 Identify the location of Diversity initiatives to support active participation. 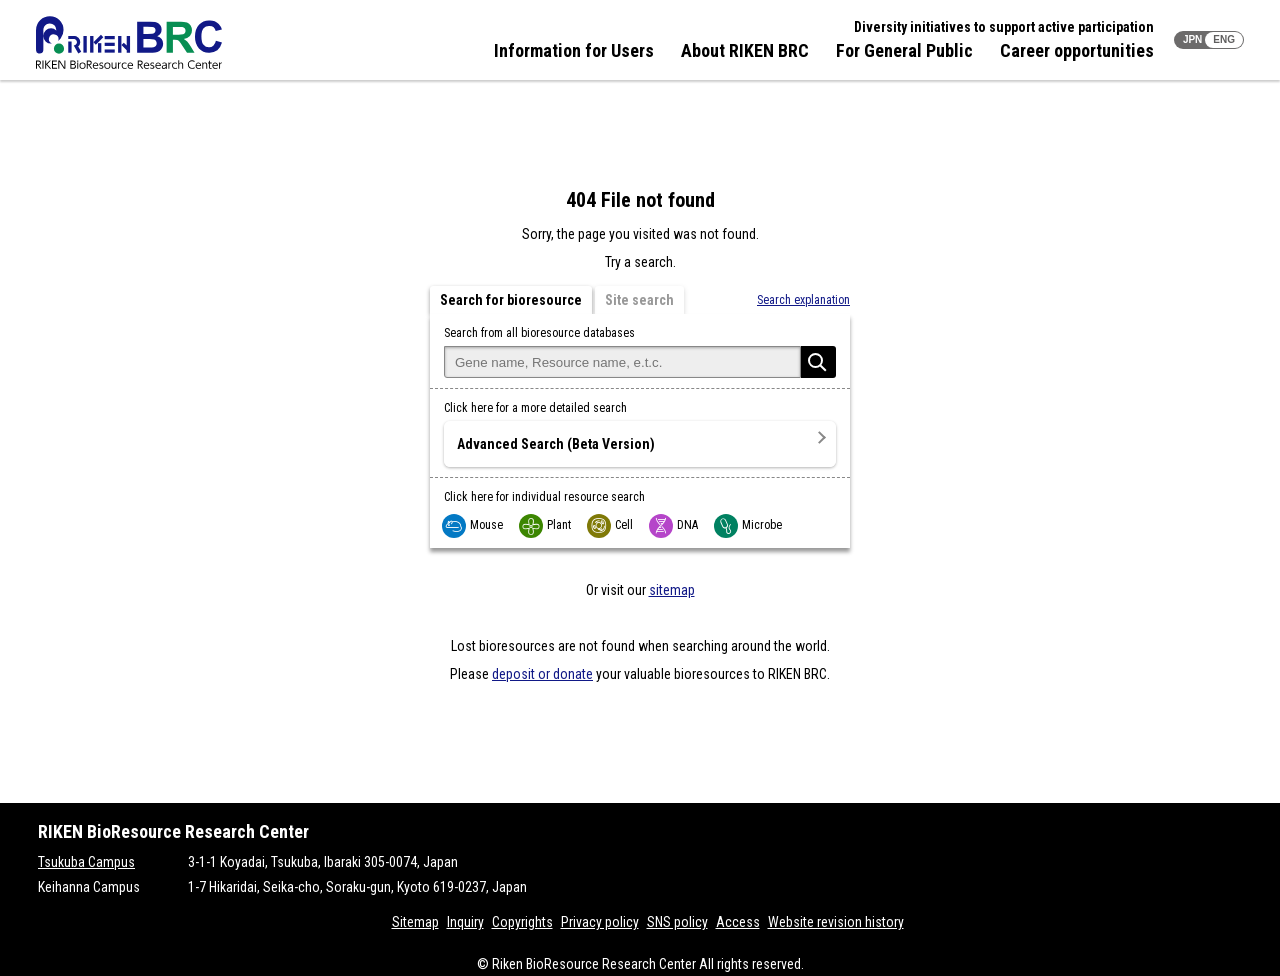
(1004, 27).